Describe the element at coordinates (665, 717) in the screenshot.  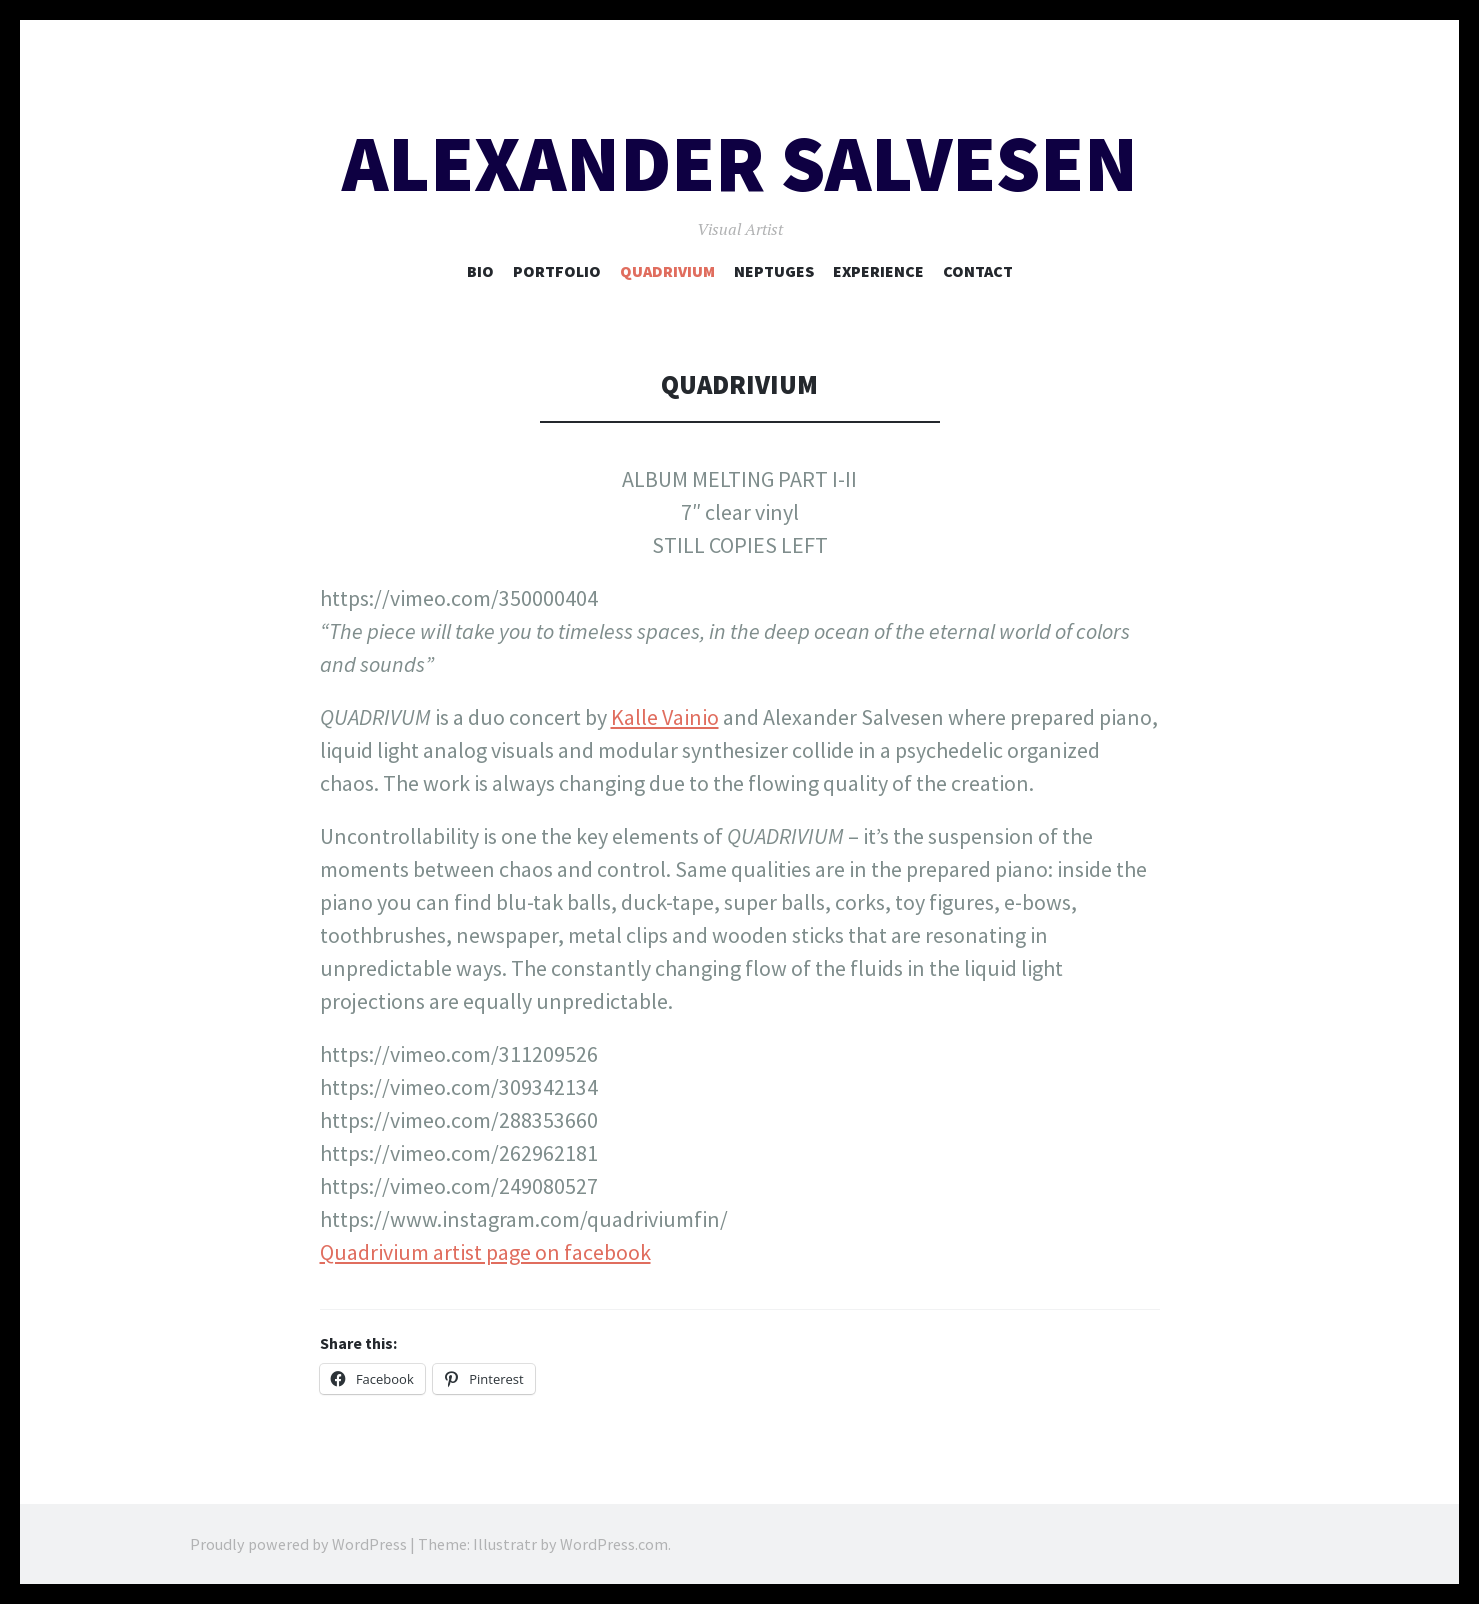
I see `Kalle Vainio` at that location.